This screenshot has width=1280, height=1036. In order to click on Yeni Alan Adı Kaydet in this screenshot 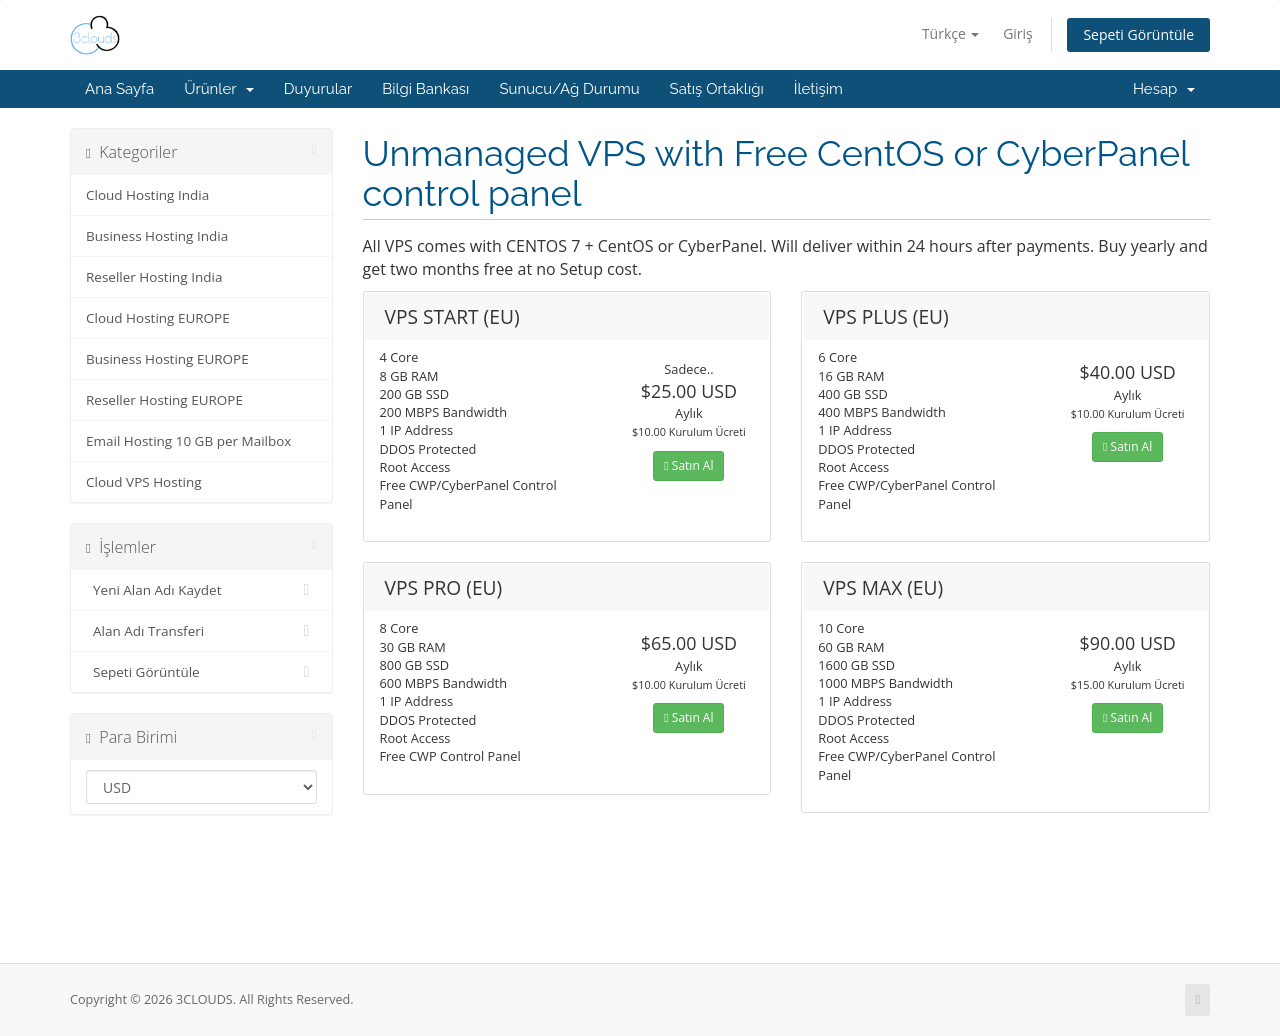, I will do `click(201, 590)`.